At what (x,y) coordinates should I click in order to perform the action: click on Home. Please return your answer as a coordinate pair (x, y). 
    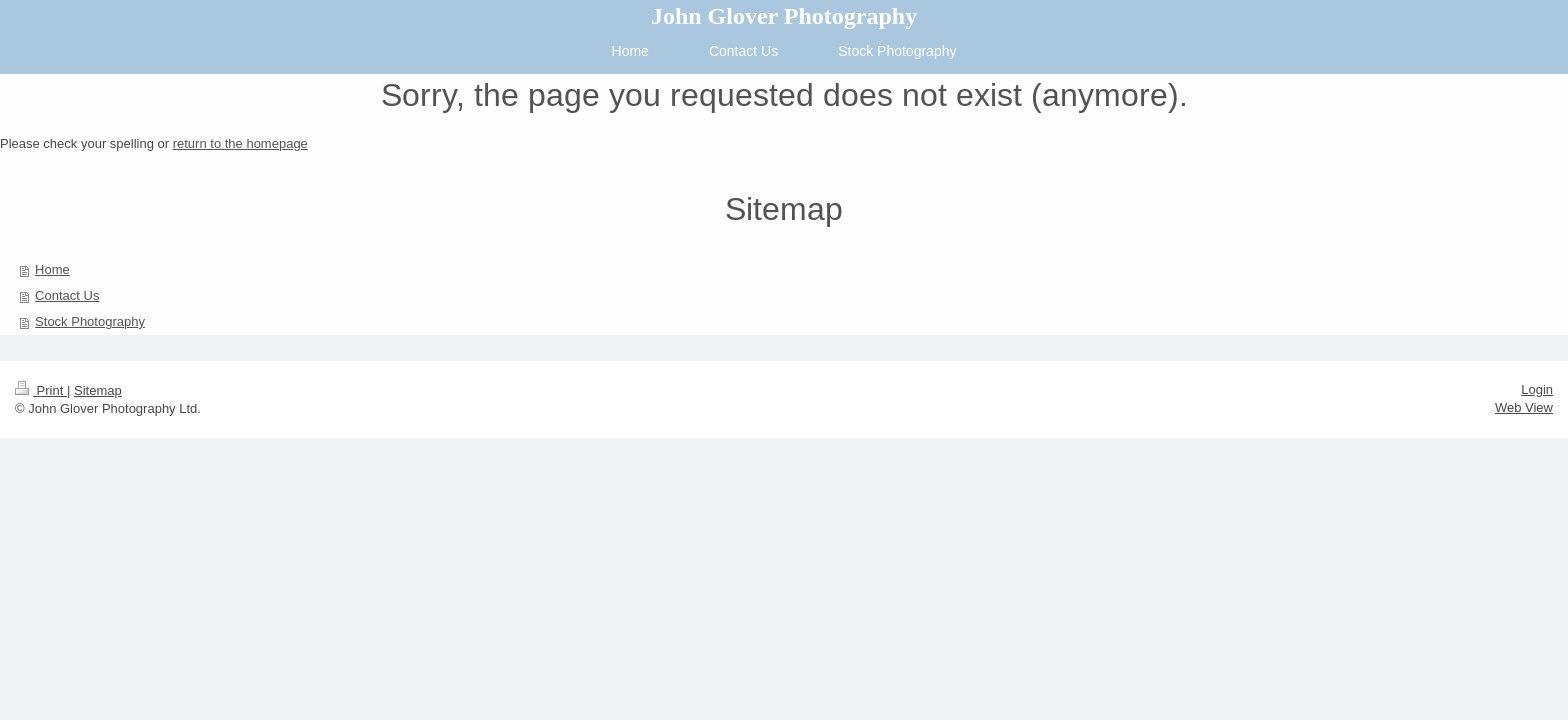
    Looking at the image, I should click on (52, 269).